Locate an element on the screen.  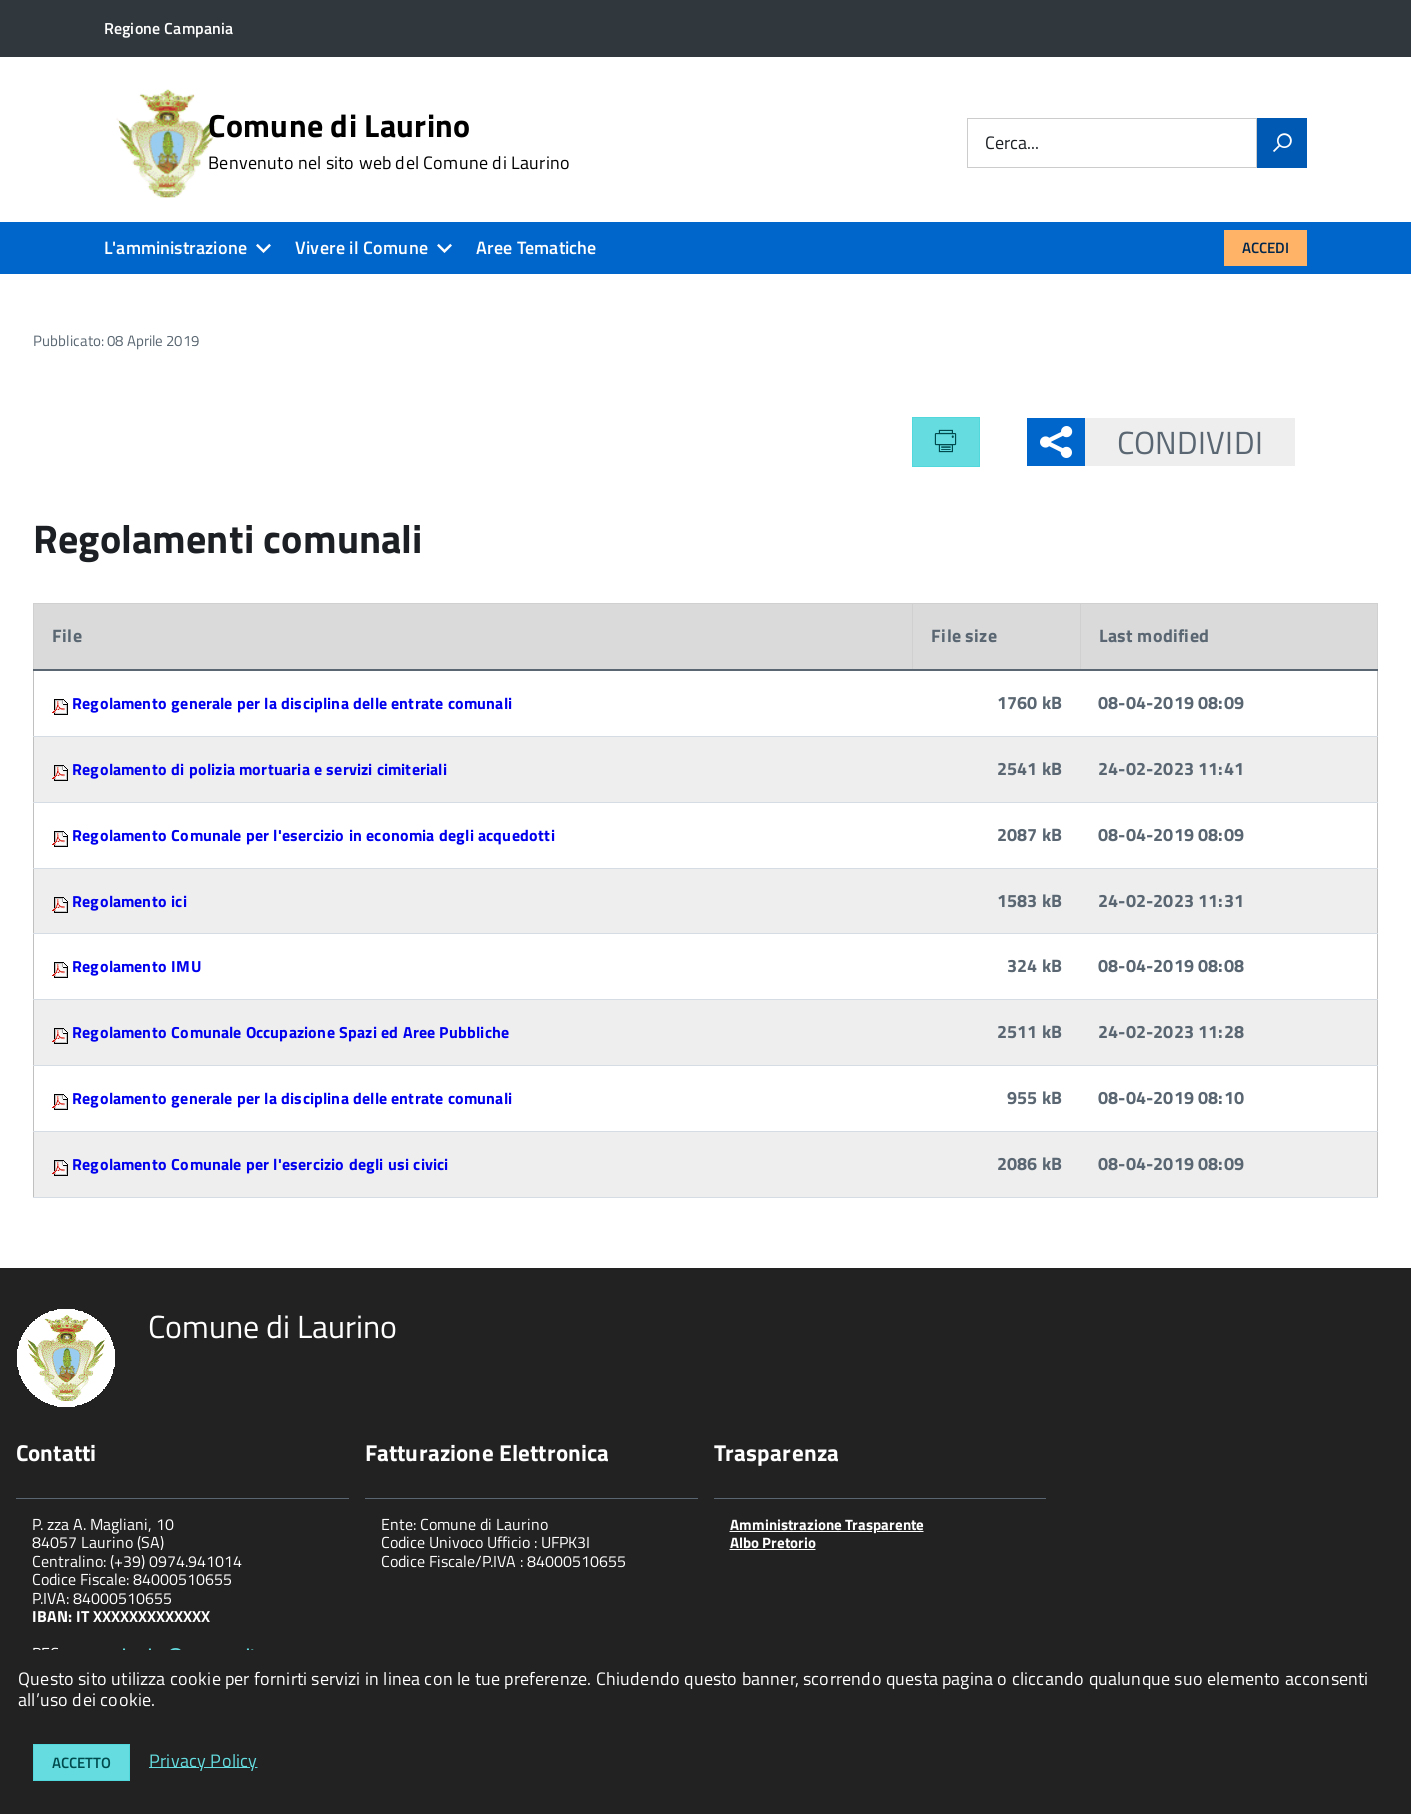
Regolamento Comunale Occupazione Spazi ed Aree Pubbliche is located at coordinates (290, 1032).